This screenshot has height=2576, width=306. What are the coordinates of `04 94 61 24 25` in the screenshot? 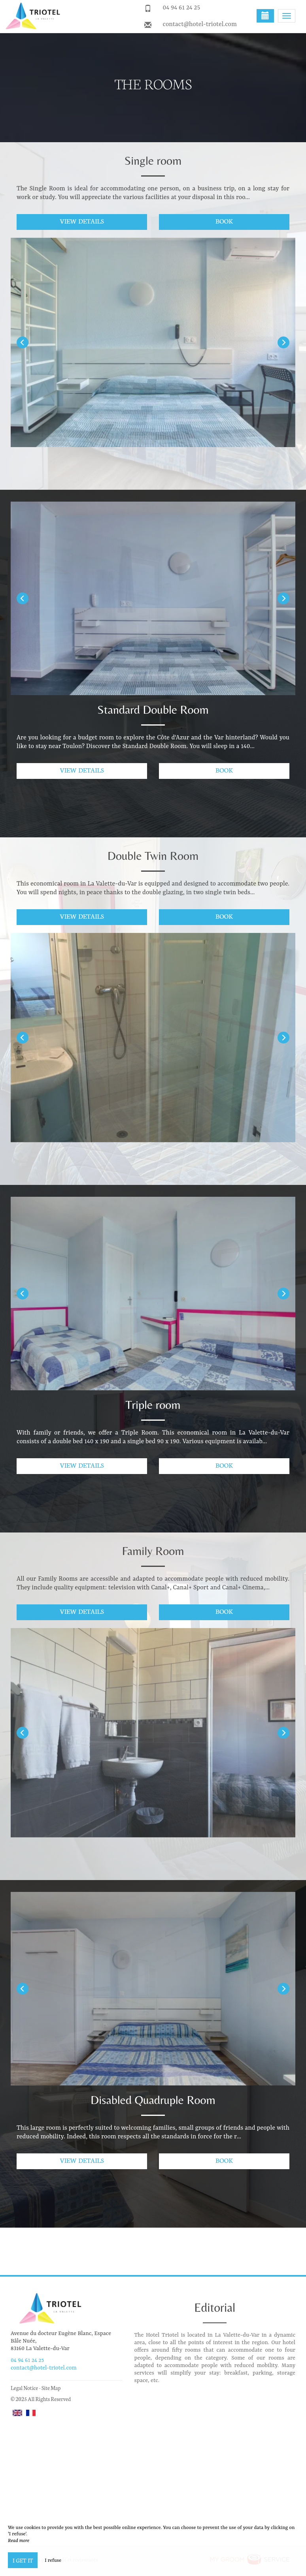 It's located at (181, 7).